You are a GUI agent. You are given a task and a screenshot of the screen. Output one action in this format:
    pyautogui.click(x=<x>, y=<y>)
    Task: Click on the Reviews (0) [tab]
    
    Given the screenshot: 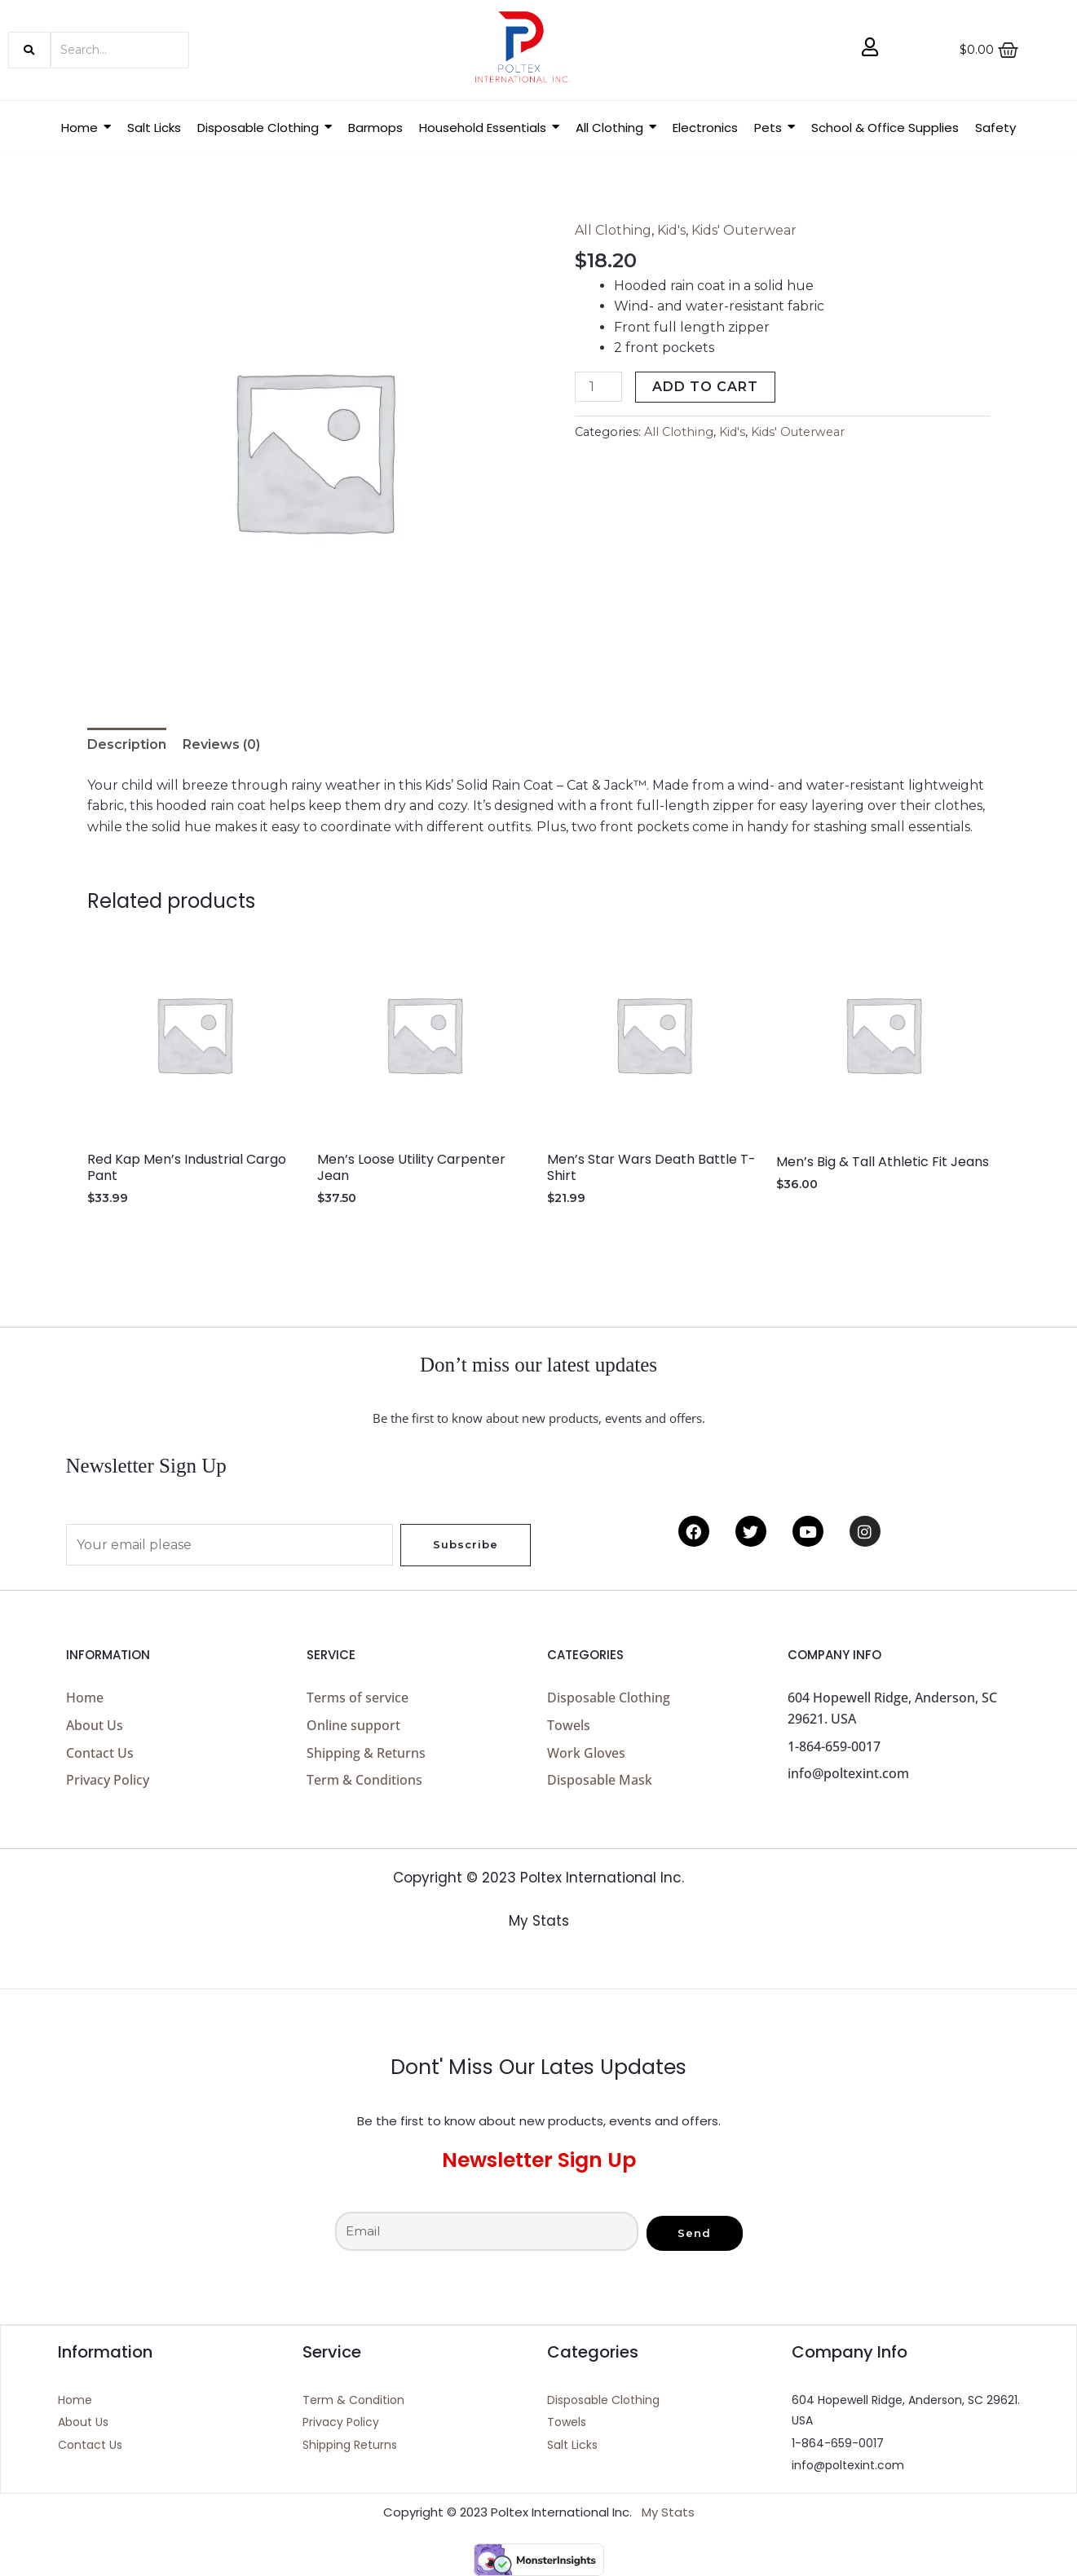 What is the action you would take?
    pyautogui.click(x=221, y=744)
    